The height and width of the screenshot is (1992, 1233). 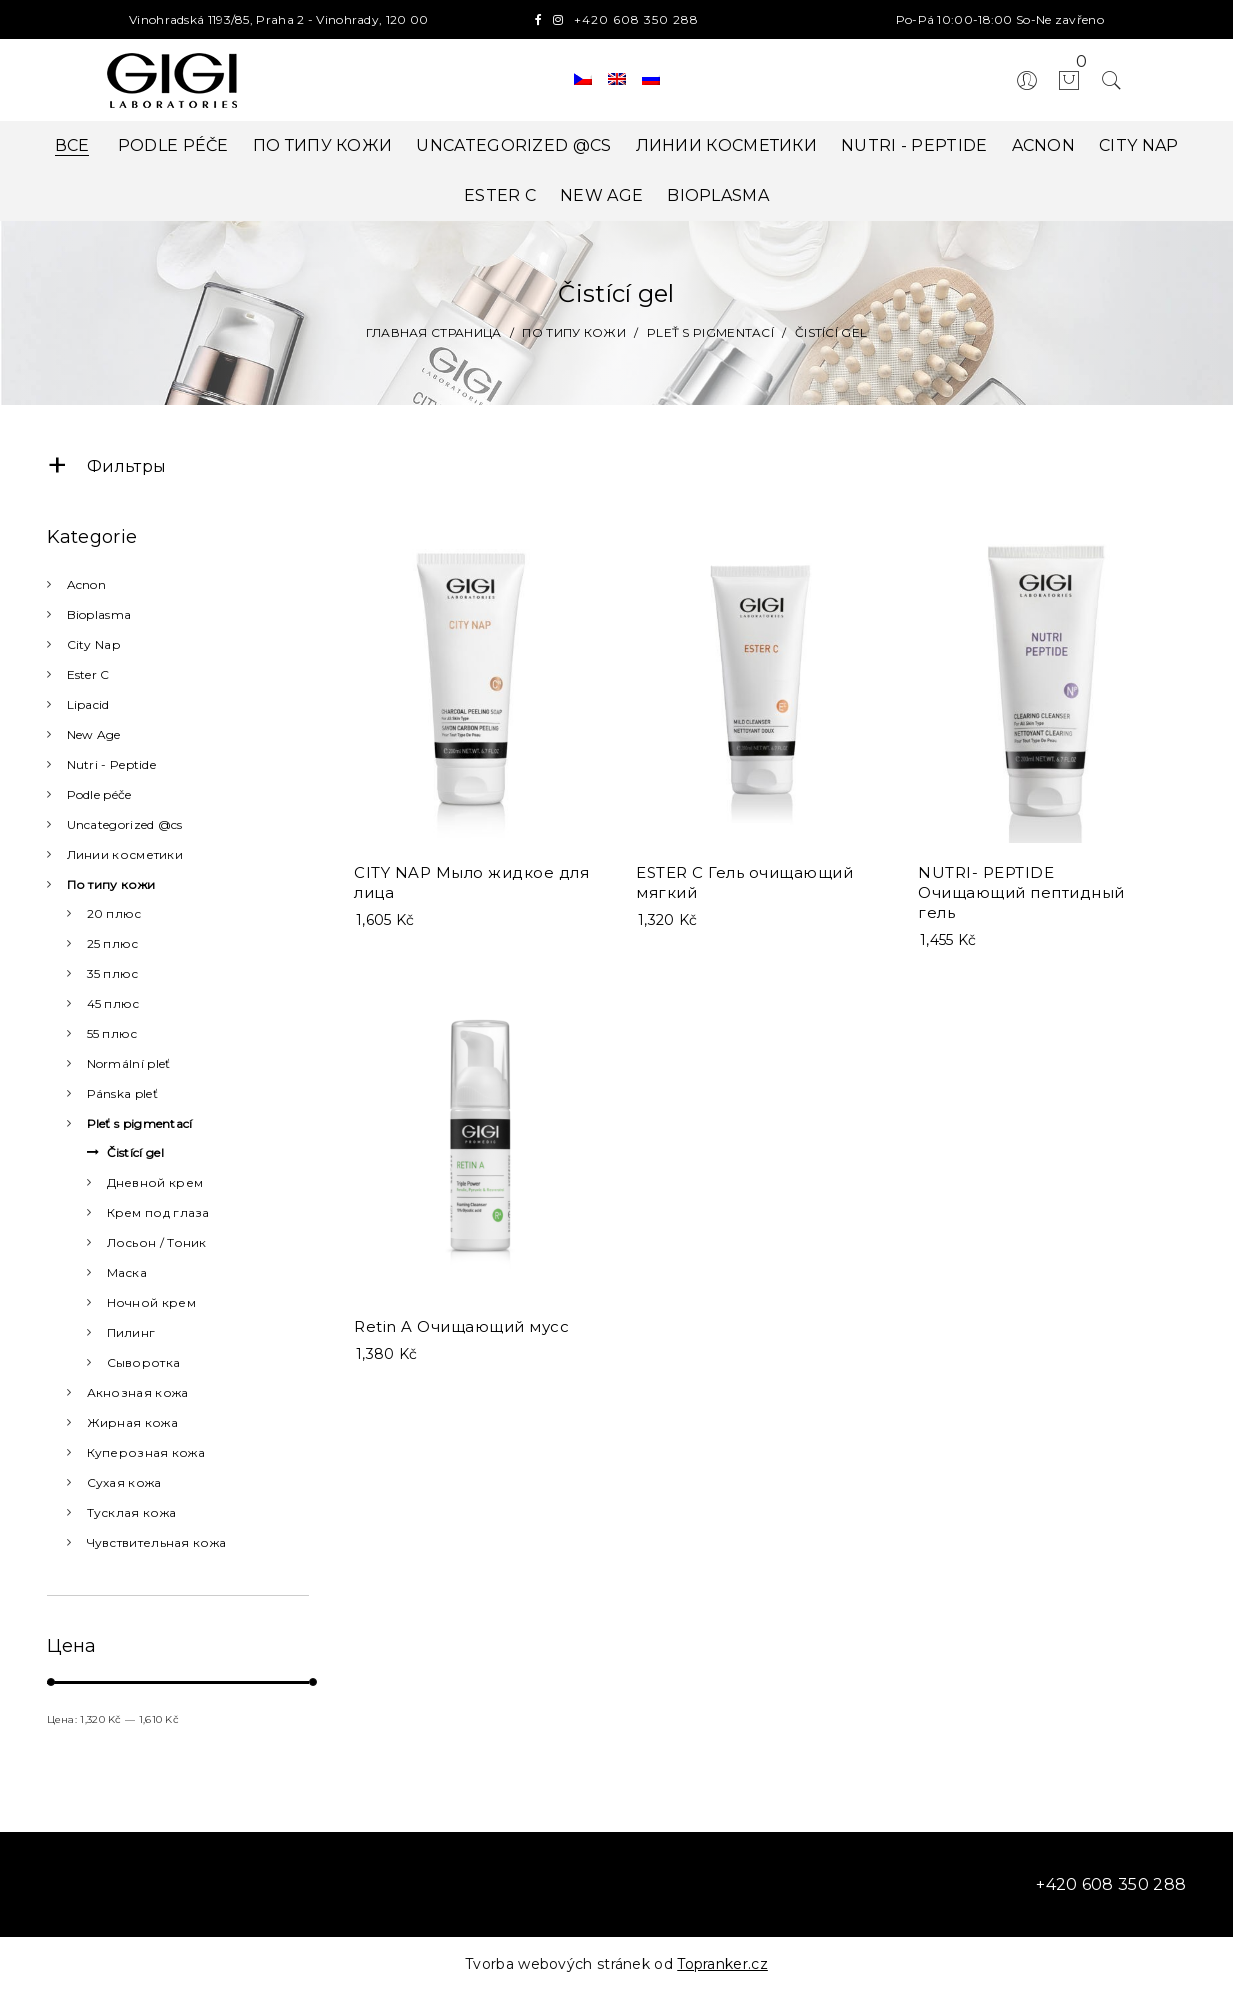 What do you see at coordinates (727, 145) in the screenshot?
I see `Линии косметики` at bounding box center [727, 145].